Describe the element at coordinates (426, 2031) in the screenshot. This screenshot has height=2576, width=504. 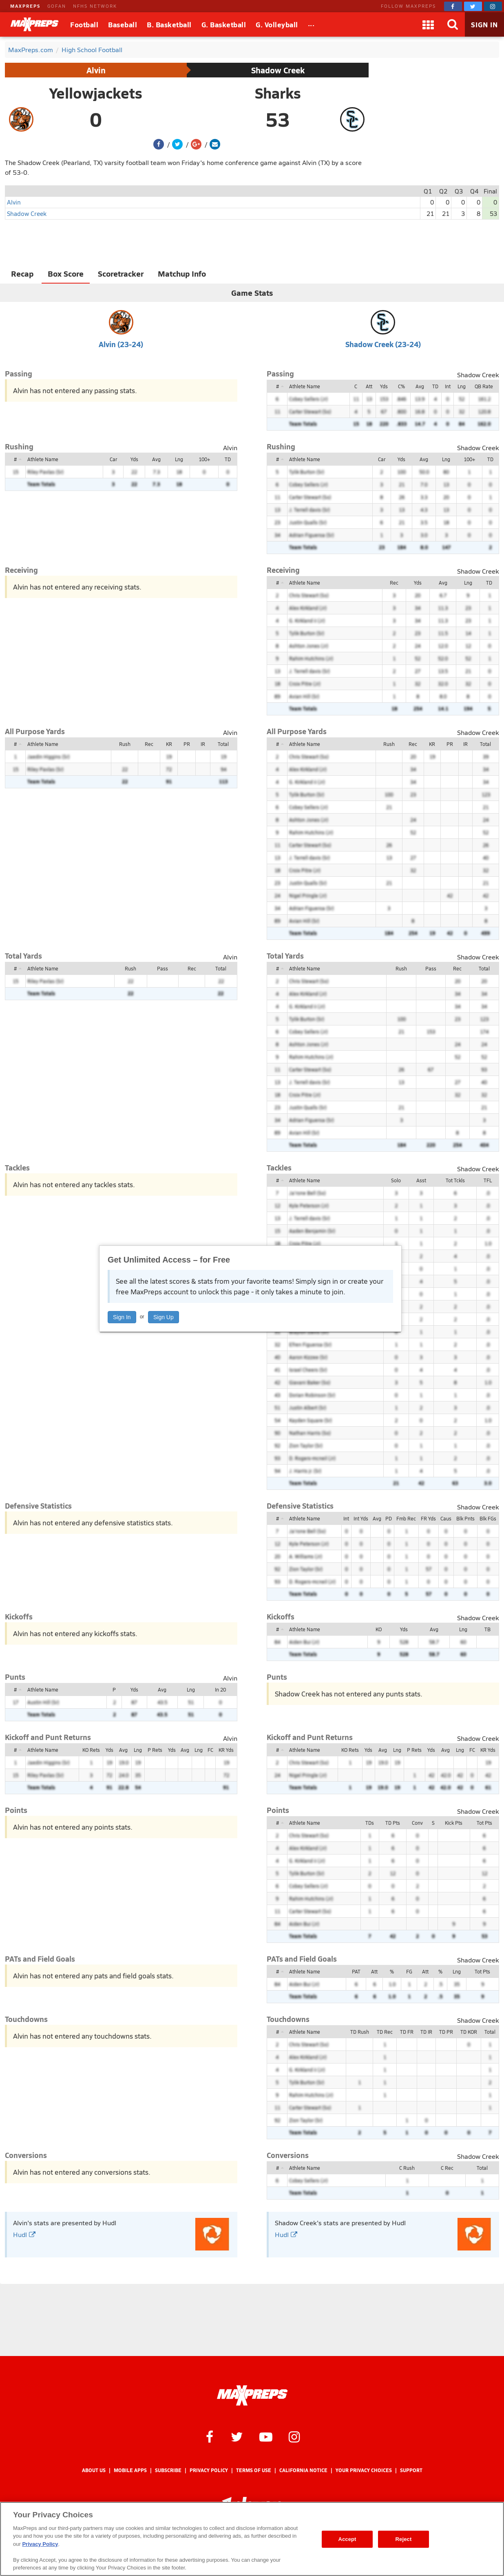
I see `TD IR` at that location.